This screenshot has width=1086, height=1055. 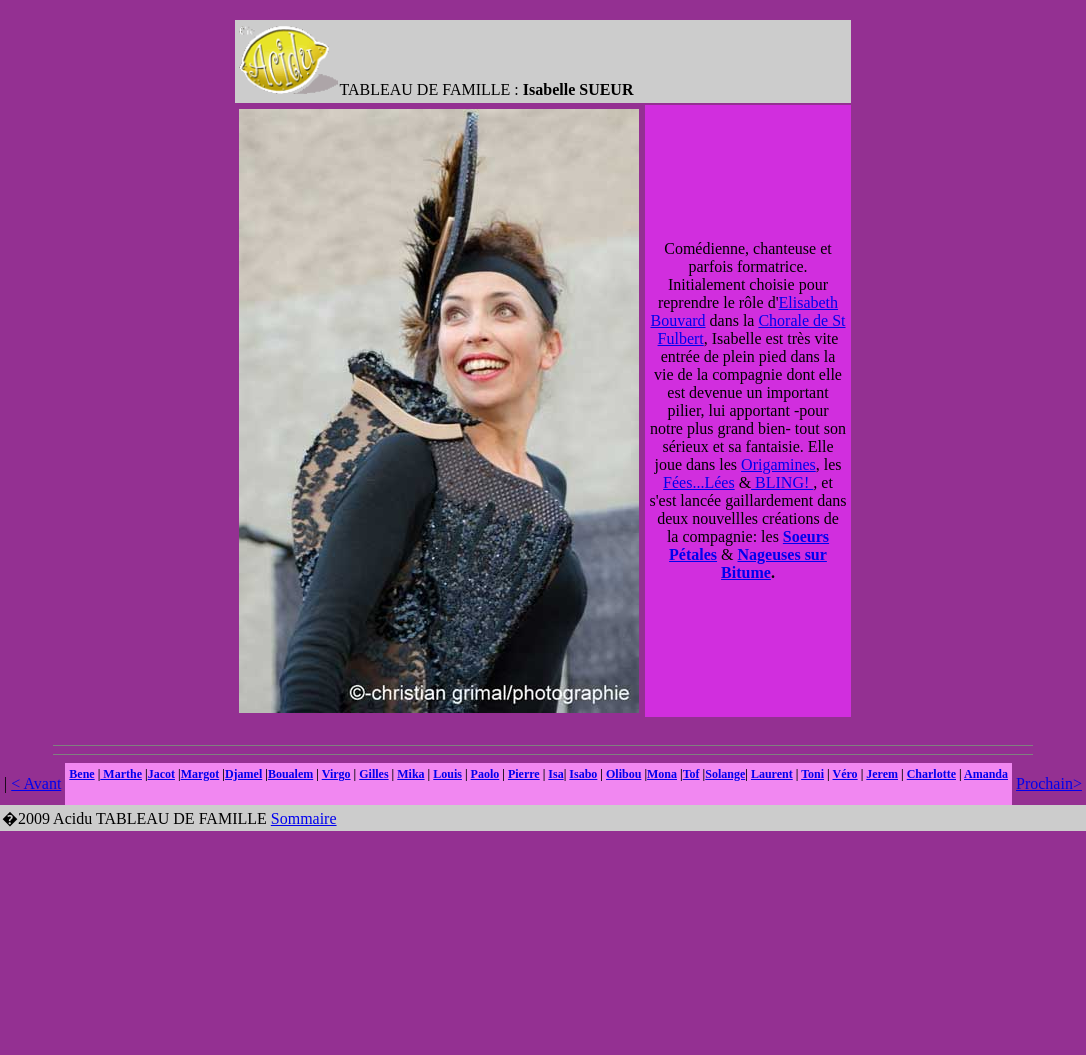 I want to click on Jerem, so click(x=882, y=774).